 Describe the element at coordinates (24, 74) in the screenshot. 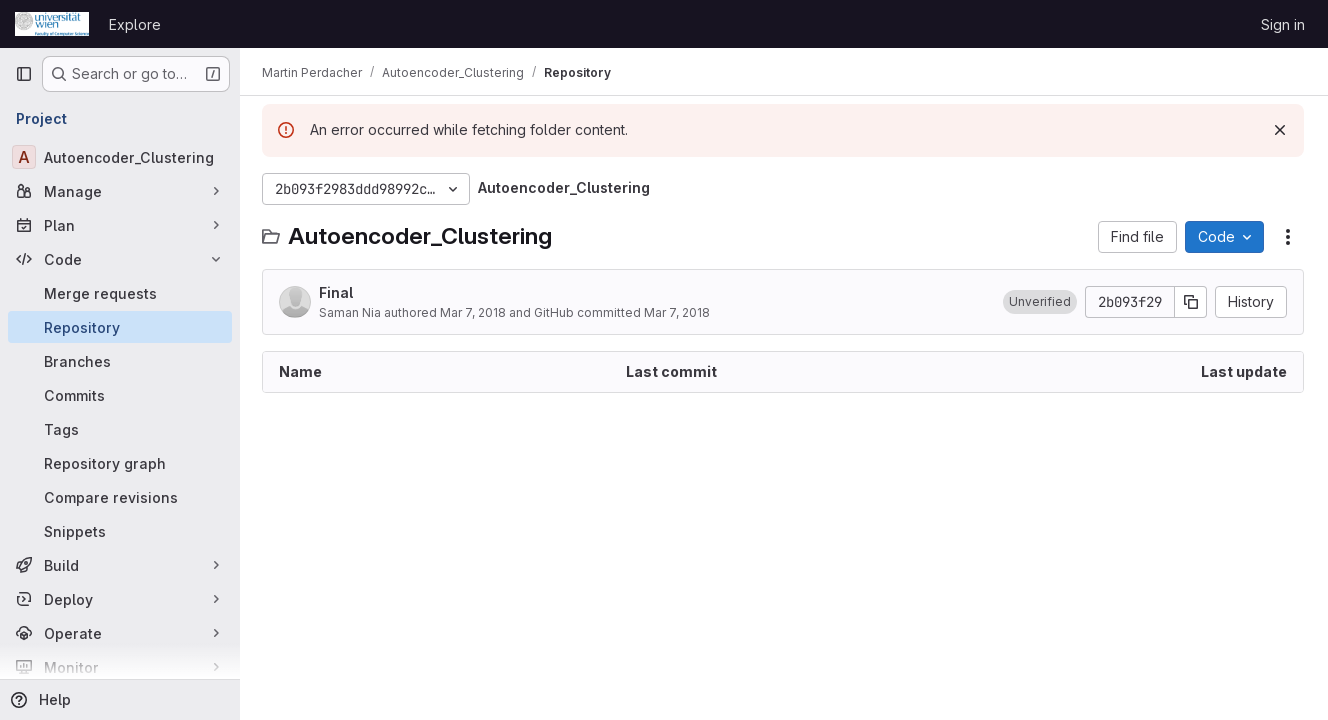

I see `[Primary navigation sidebar]` at that location.